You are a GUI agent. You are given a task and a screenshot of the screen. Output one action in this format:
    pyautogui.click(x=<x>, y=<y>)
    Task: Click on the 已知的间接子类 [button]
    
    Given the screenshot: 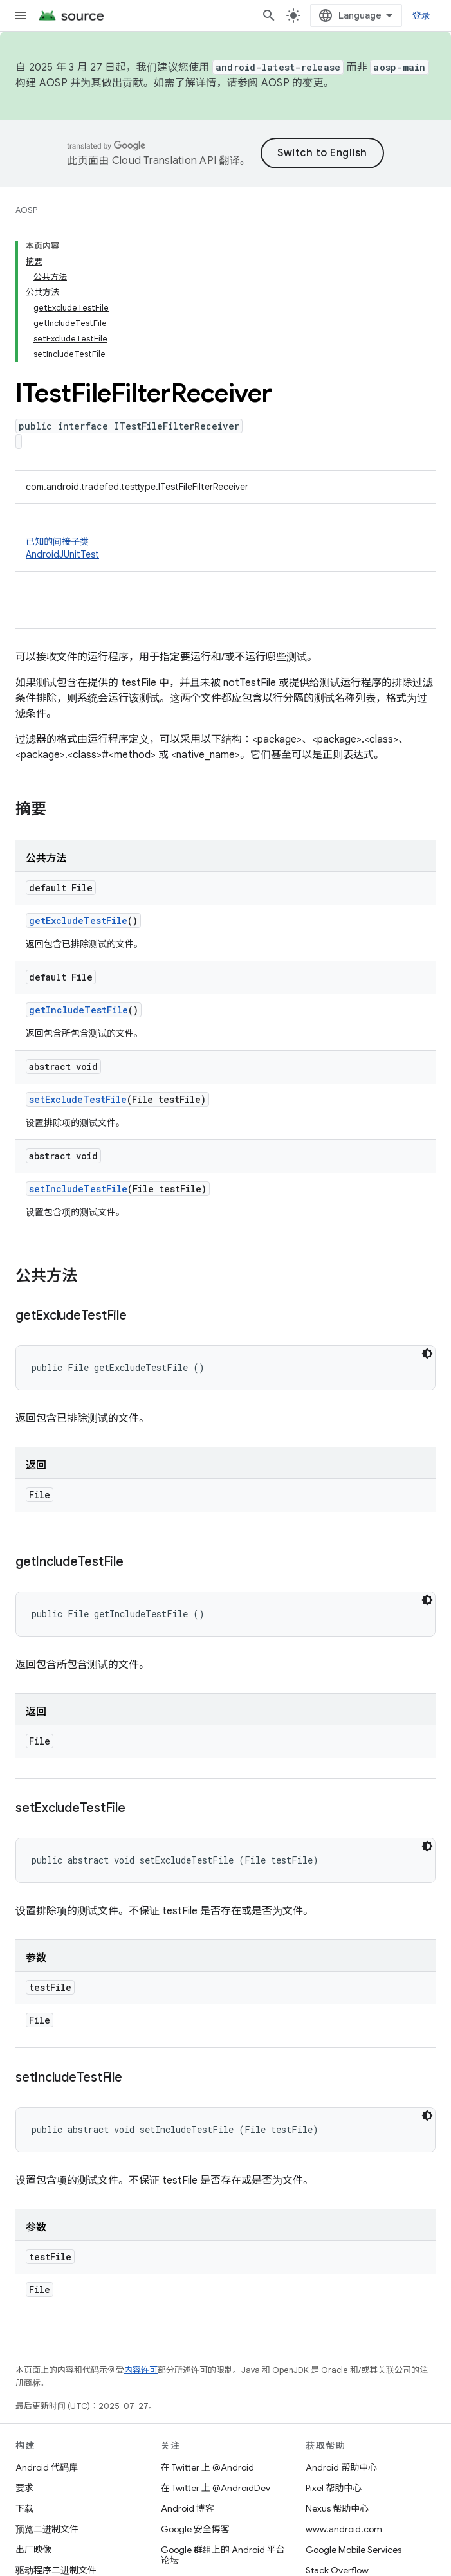 What is the action you would take?
    pyautogui.click(x=225, y=548)
    